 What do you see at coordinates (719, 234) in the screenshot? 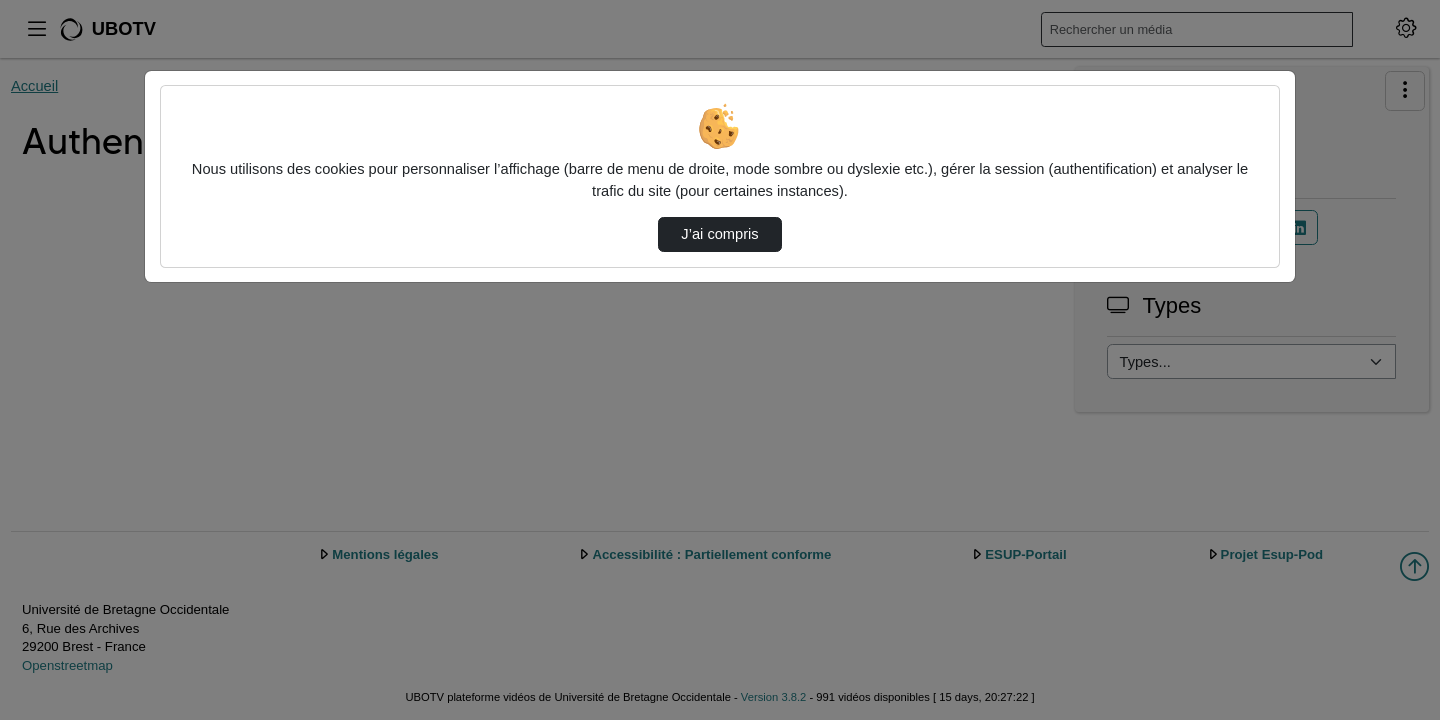
I see `J’ai compris` at bounding box center [719, 234].